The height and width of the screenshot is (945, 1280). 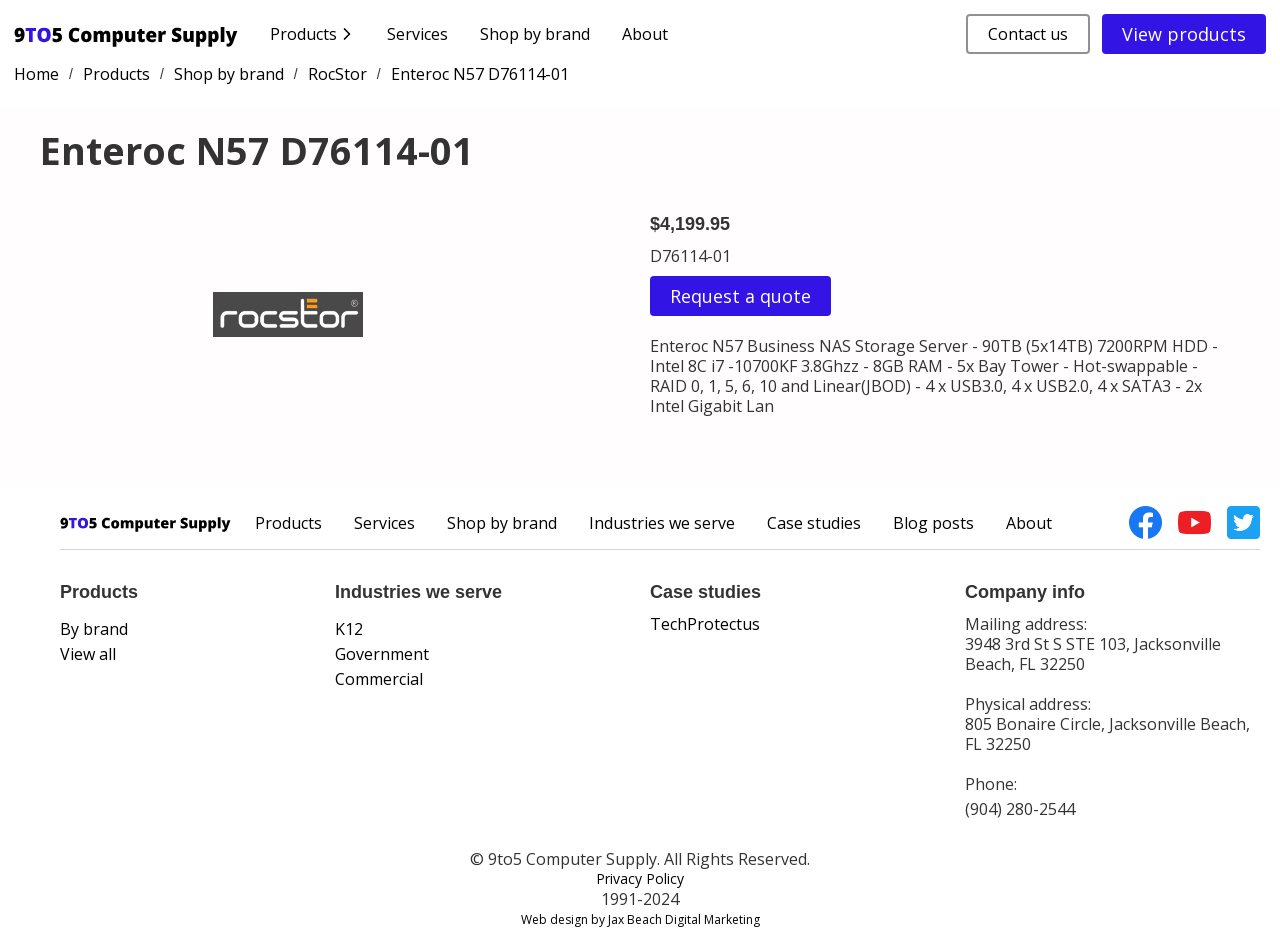 What do you see at coordinates (535, 34) in the screenshot?
I see `Shop by brand` at bounding box center [535, 34].